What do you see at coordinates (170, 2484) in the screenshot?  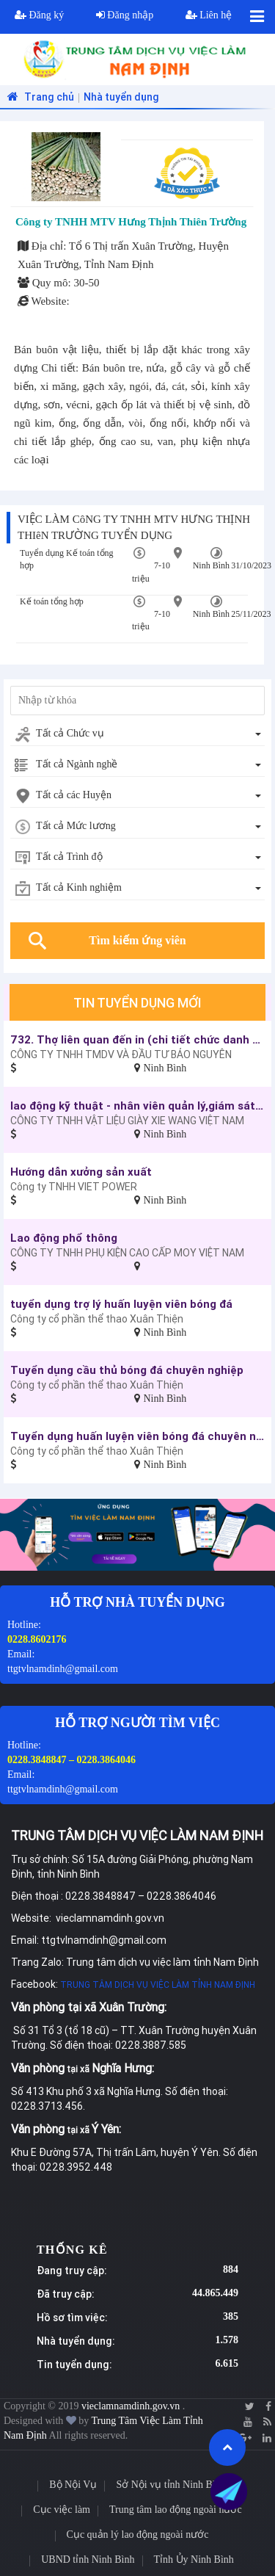 I see `Sở Nội vụ tỉnh Ninh Bình` at bounding box center [170, 2484].